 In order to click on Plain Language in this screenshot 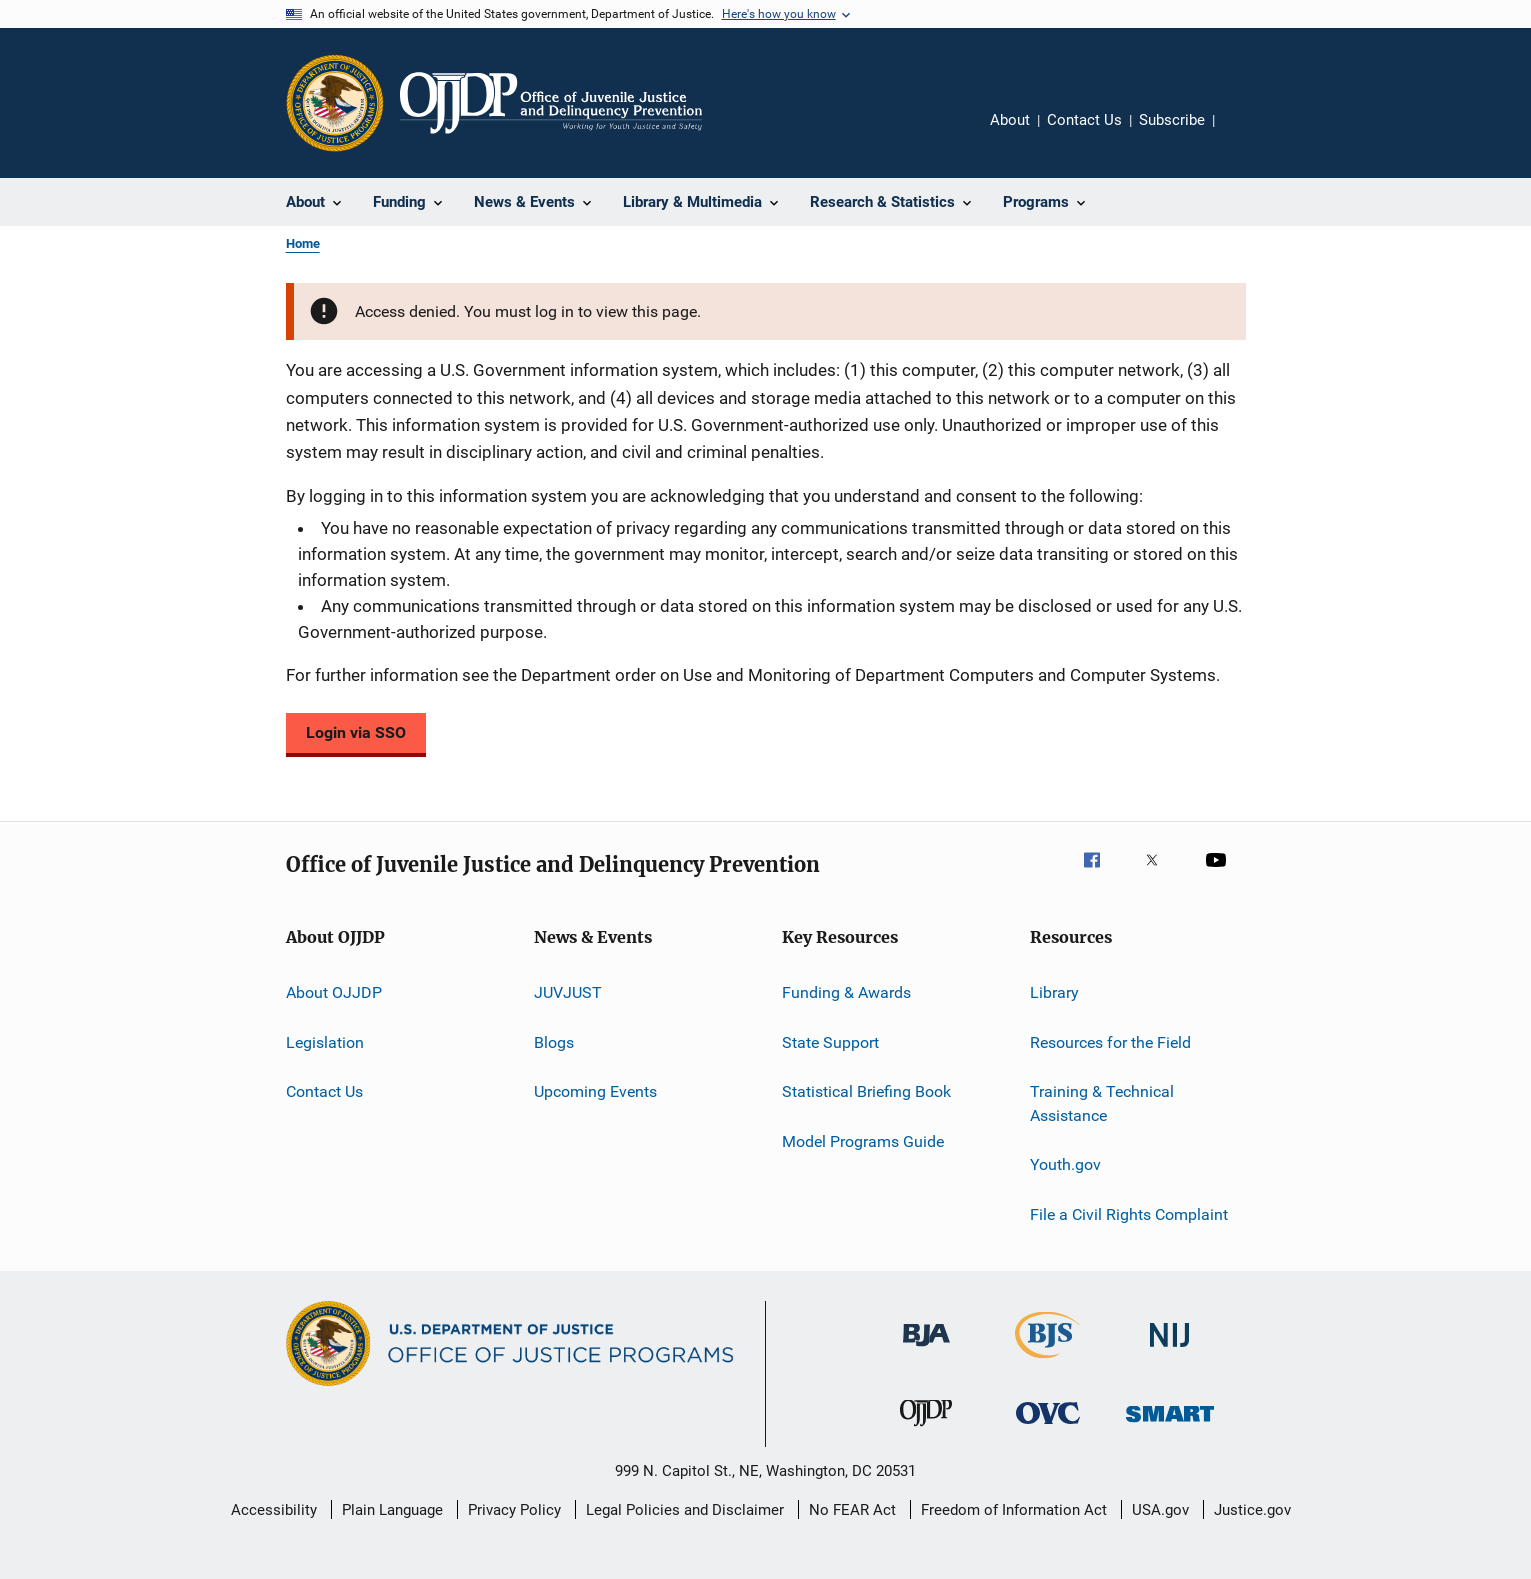, I will do `click(392, 1510)`.